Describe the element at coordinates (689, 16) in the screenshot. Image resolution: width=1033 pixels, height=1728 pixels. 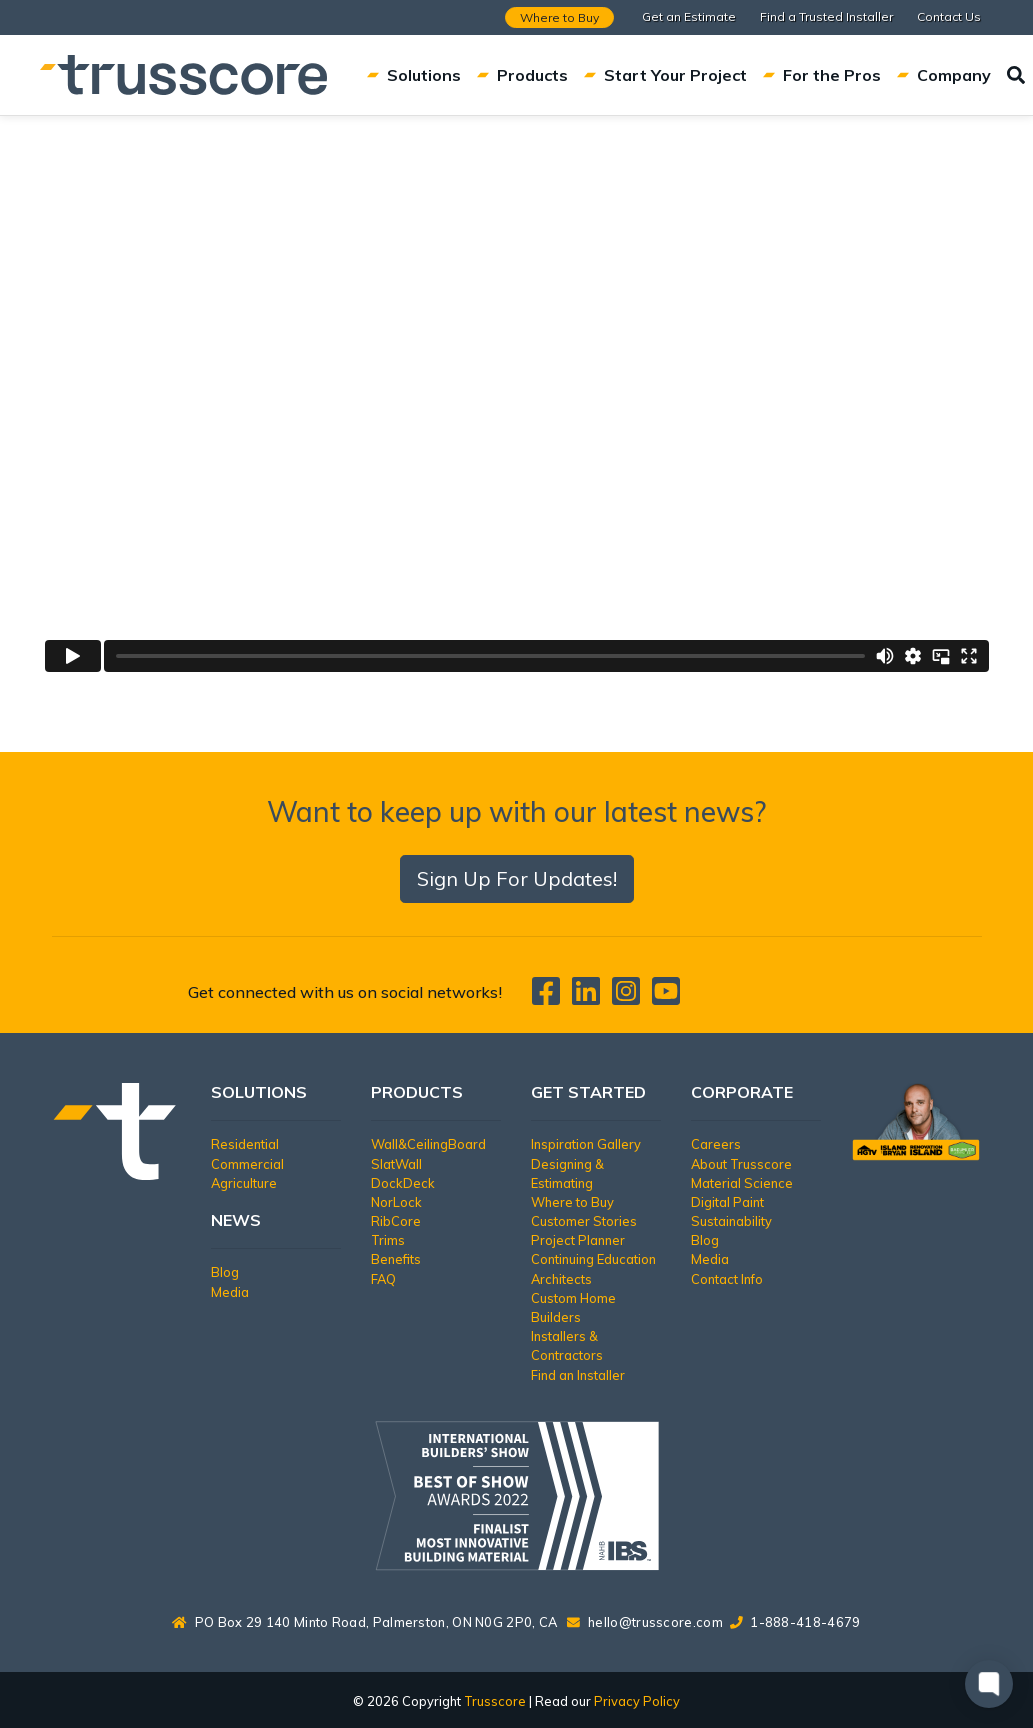
I see `Get an Estimate` at that location.